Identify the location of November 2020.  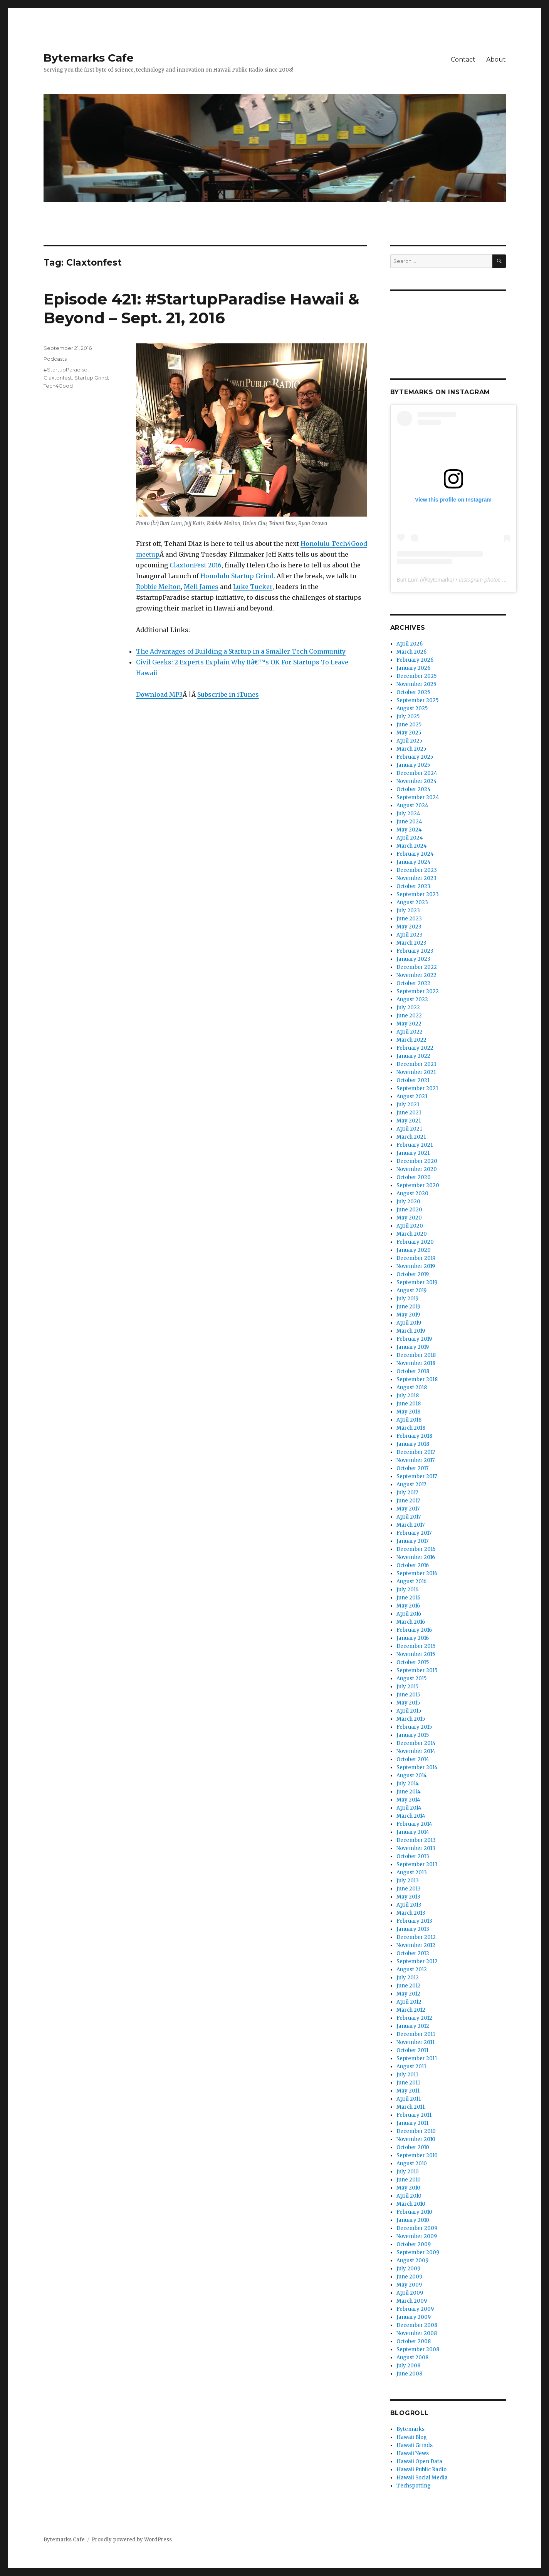
(416, 1169).